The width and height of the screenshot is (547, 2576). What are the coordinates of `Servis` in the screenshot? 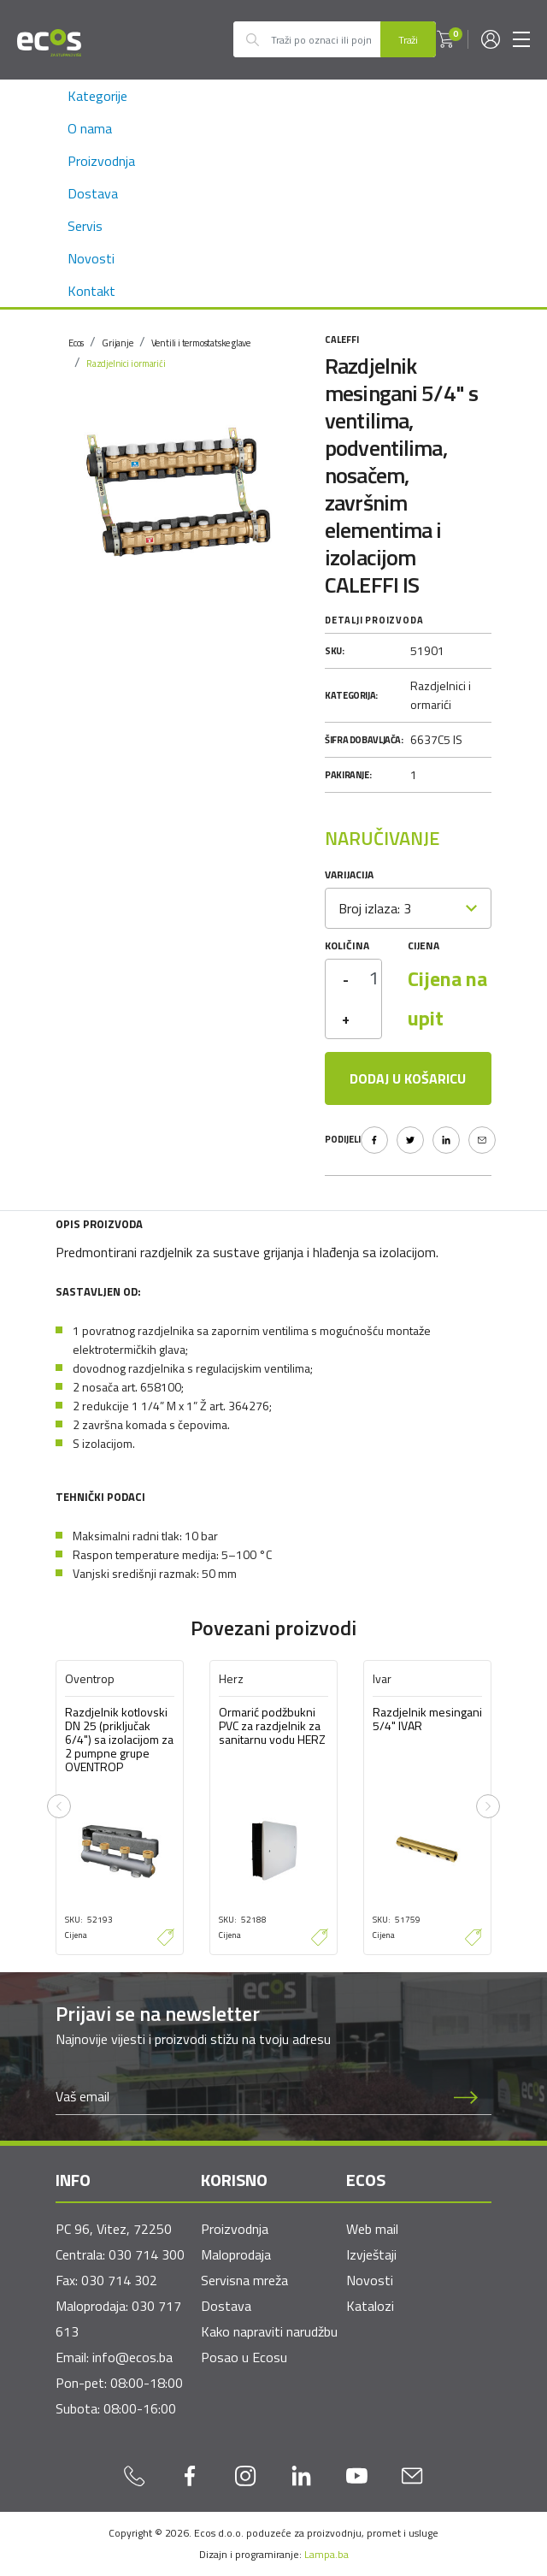 It's located at (85, 226).